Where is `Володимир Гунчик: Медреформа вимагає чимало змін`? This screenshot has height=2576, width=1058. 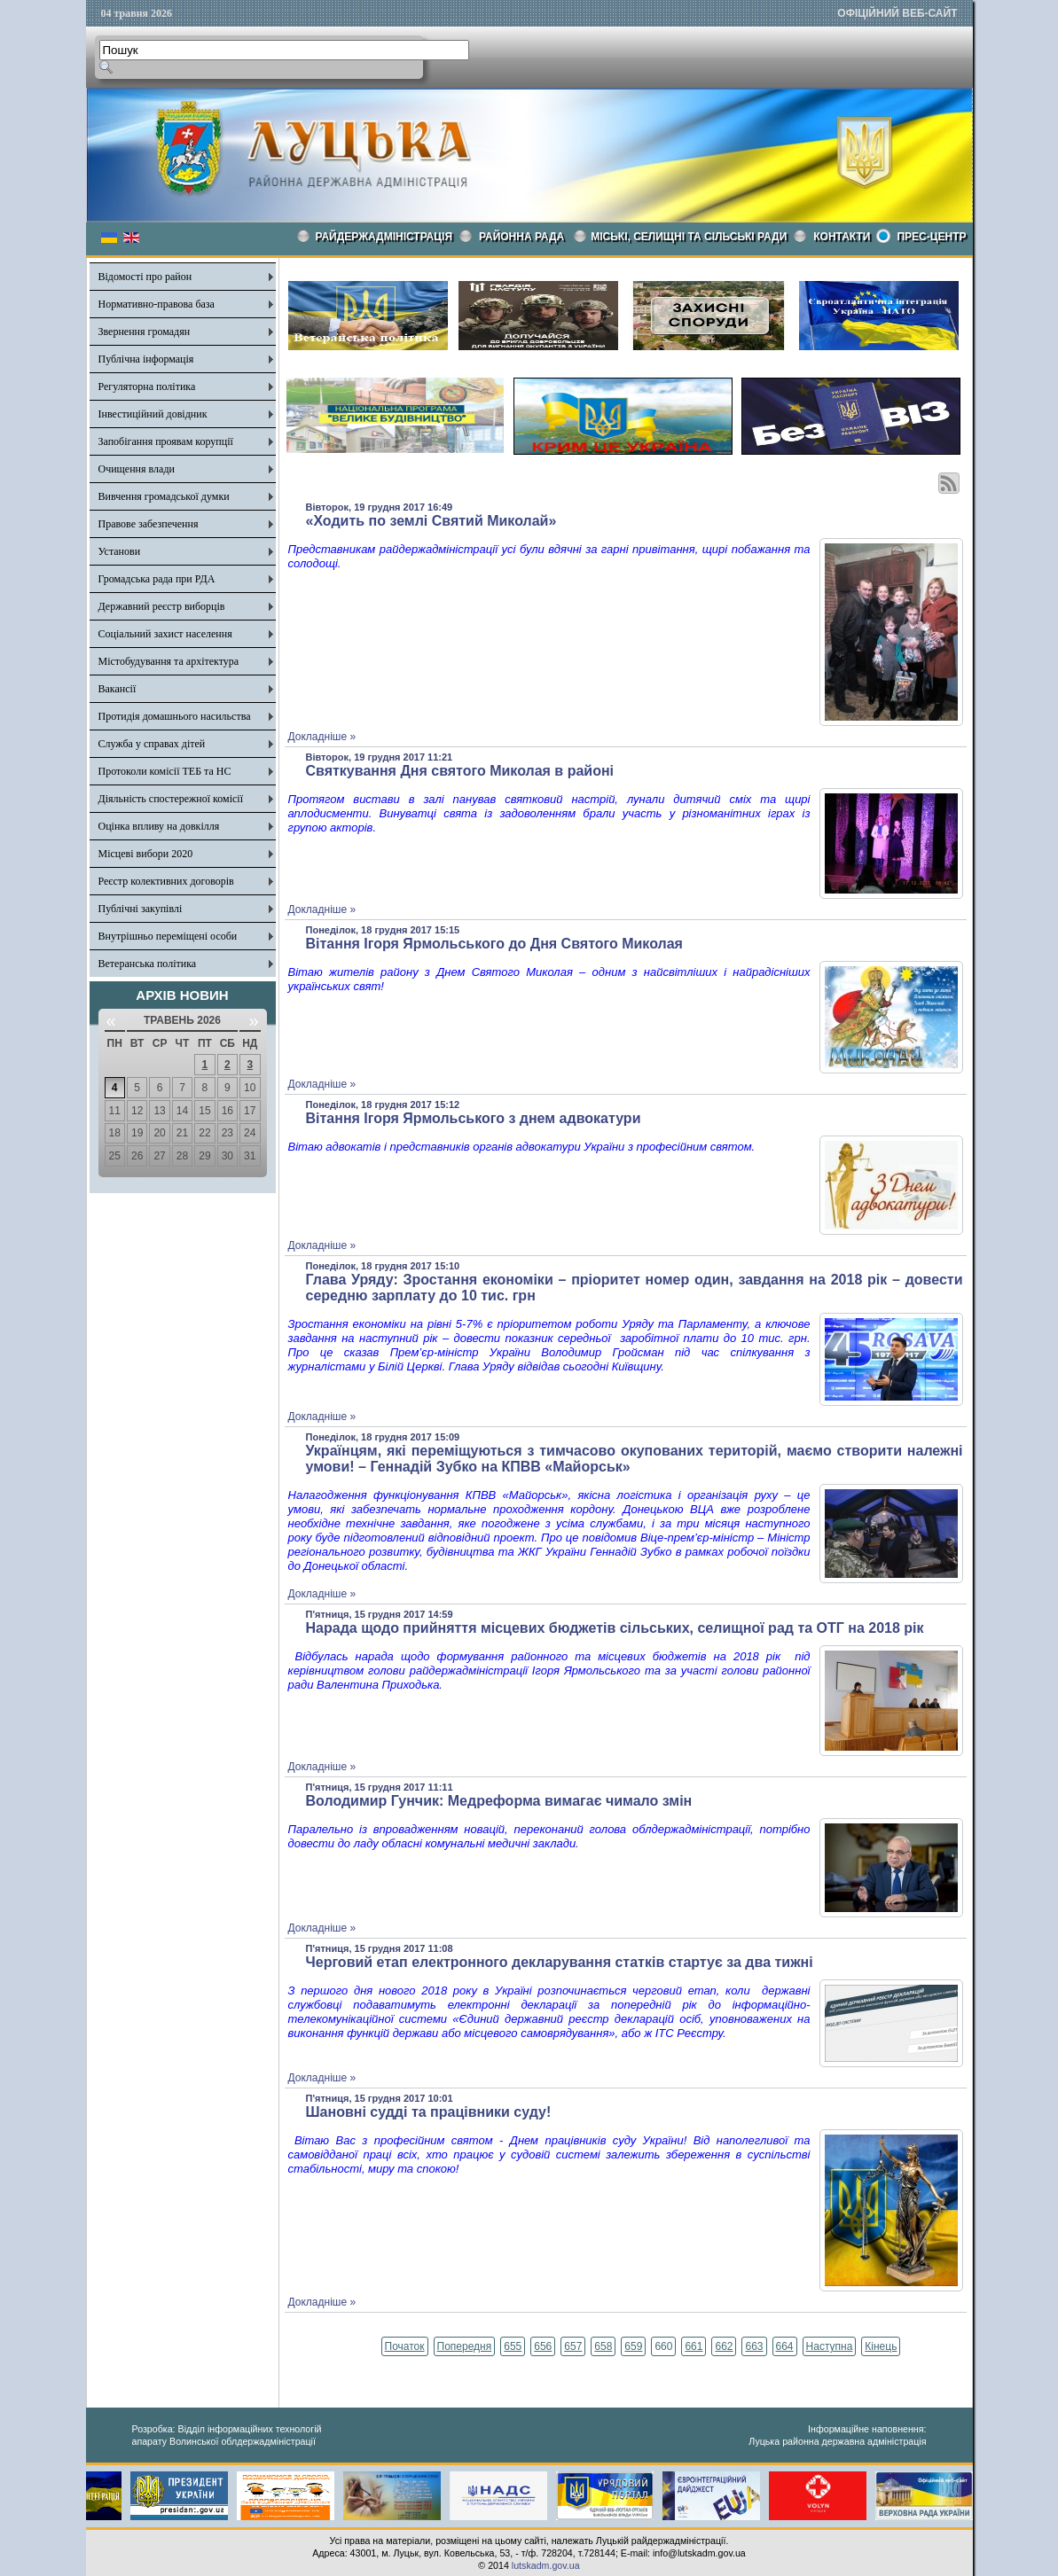
Володимир Гунчик: Медреформа вимагає чимало змін is located at coordinates (499, 1800).